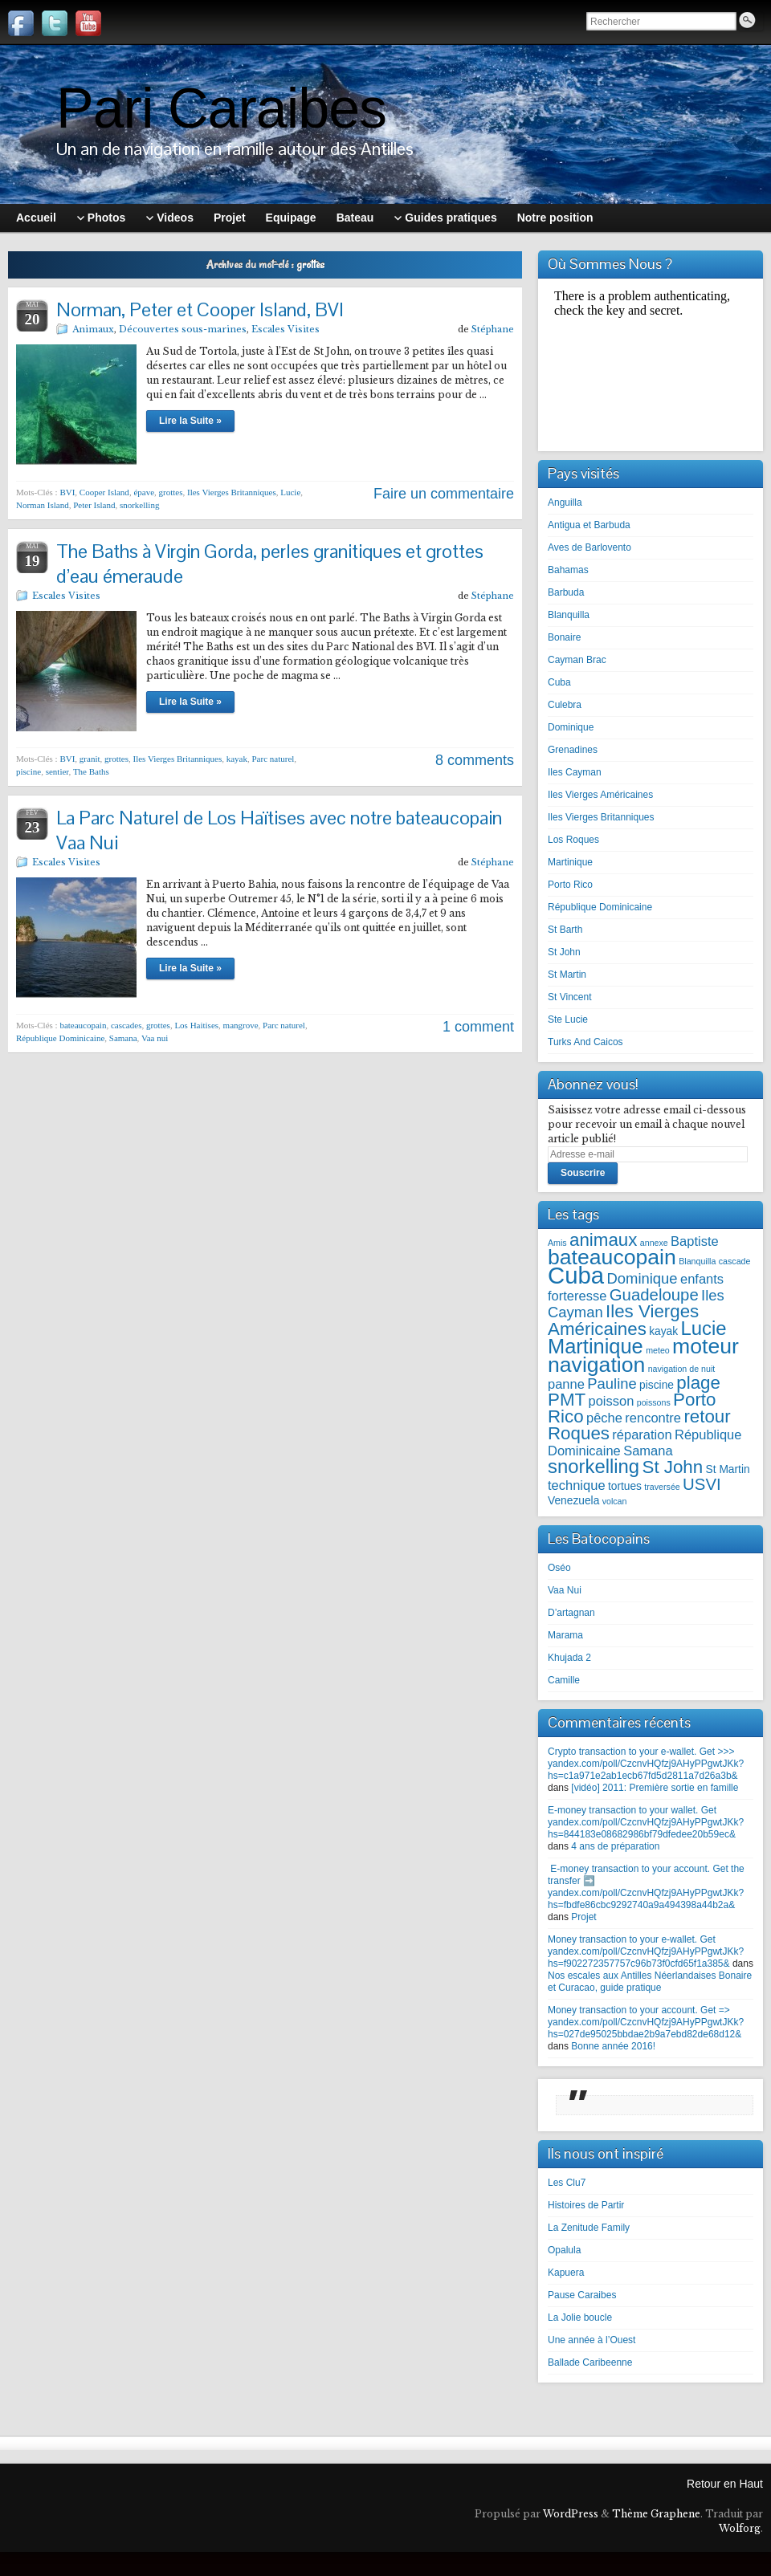 This screenshot has height=2576, width=771. I want to click on Turks And Caicos, so click(585, 1042).